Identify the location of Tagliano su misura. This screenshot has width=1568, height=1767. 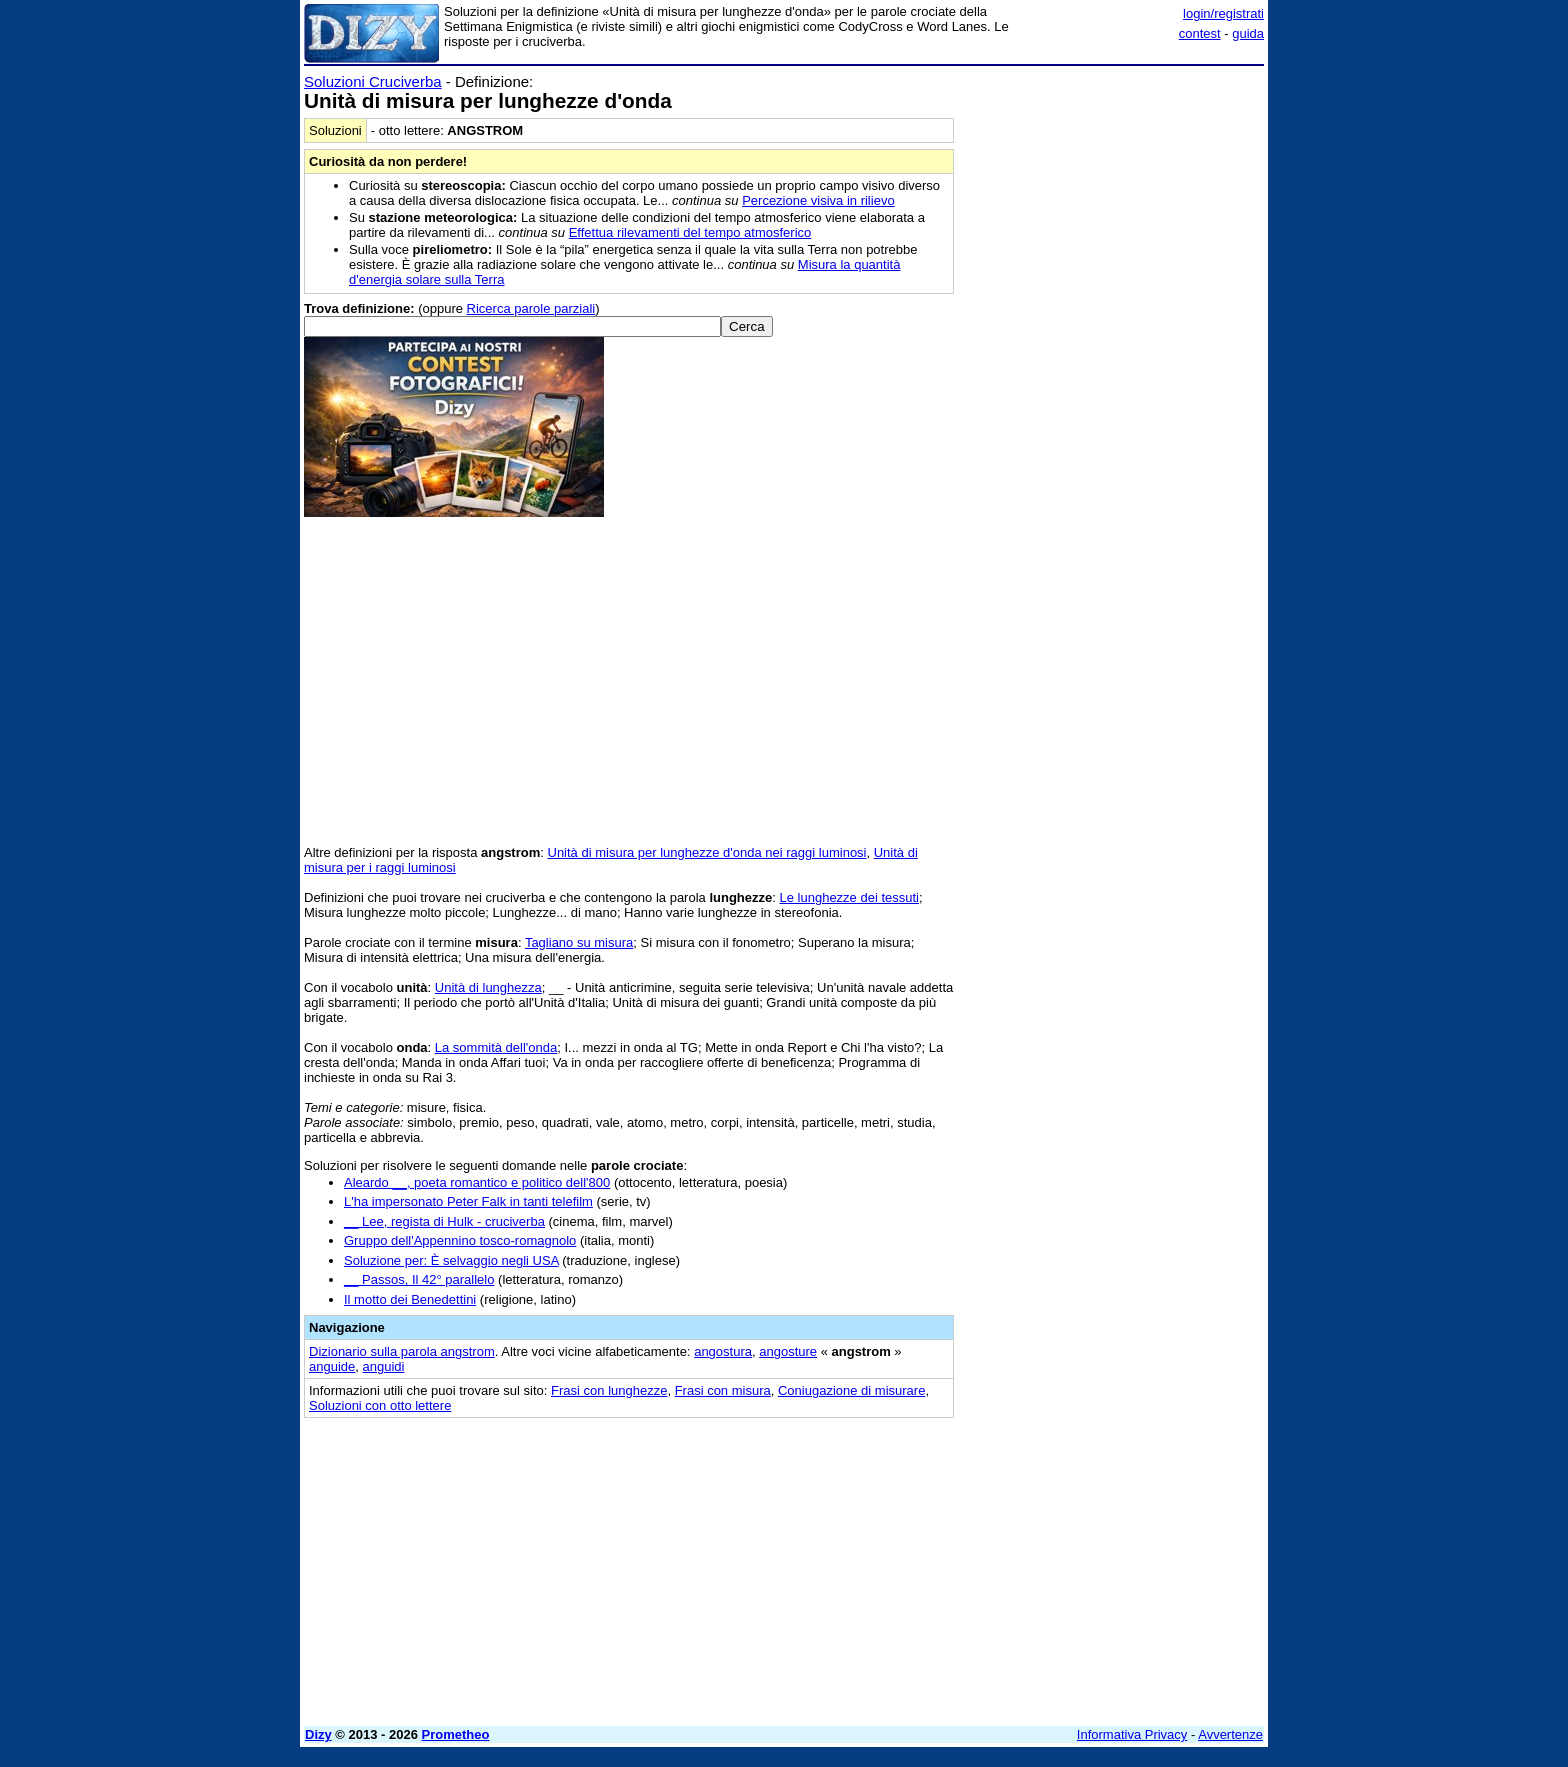
(579, 942).